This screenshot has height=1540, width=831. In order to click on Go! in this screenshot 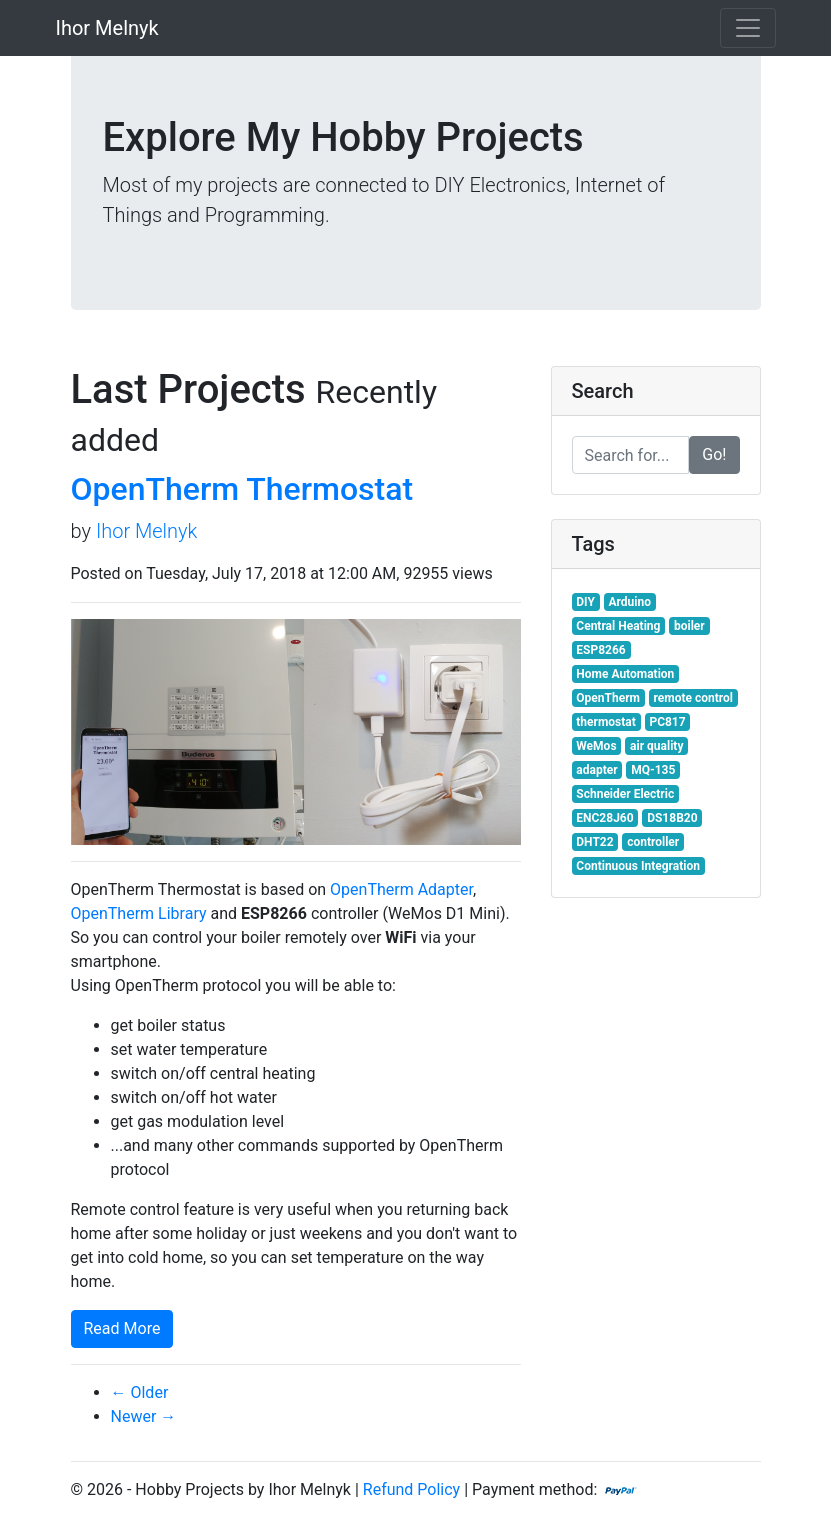, I will do `click(714, 454)`.